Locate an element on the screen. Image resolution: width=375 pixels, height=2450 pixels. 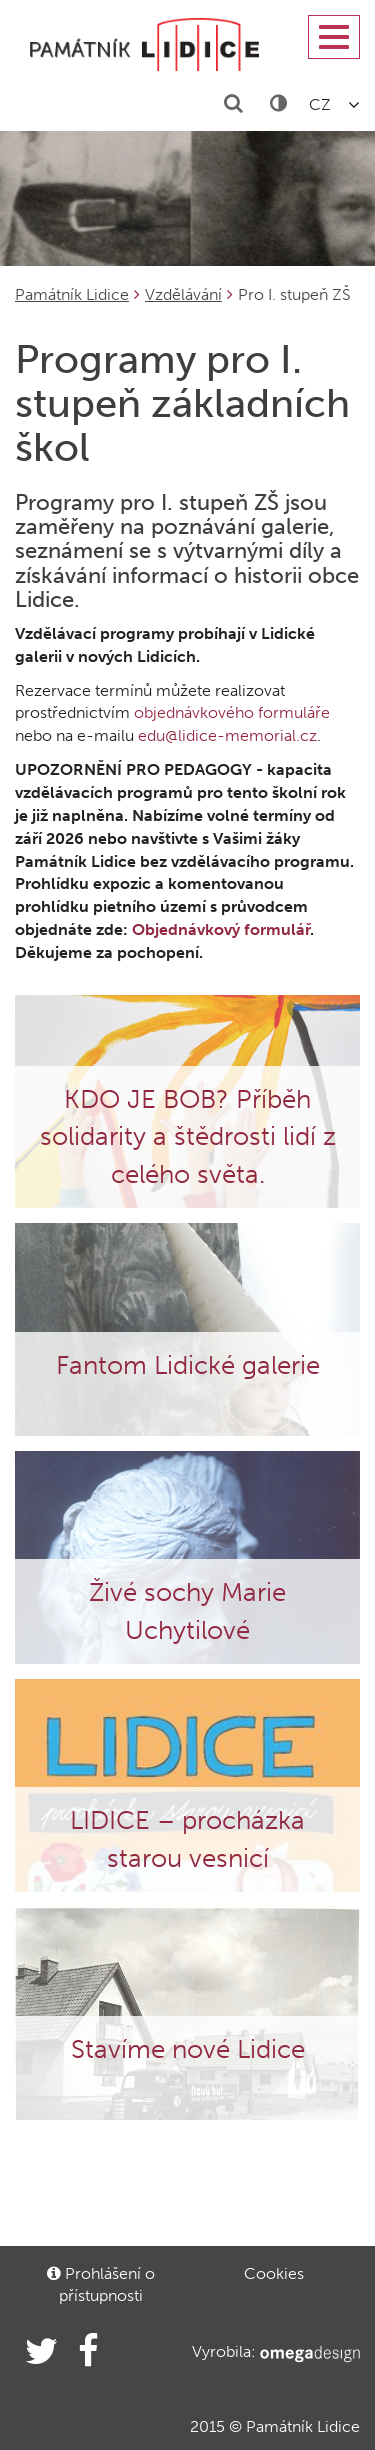
edu@lidice-memorial.cz is located at coordinates (227, 735).